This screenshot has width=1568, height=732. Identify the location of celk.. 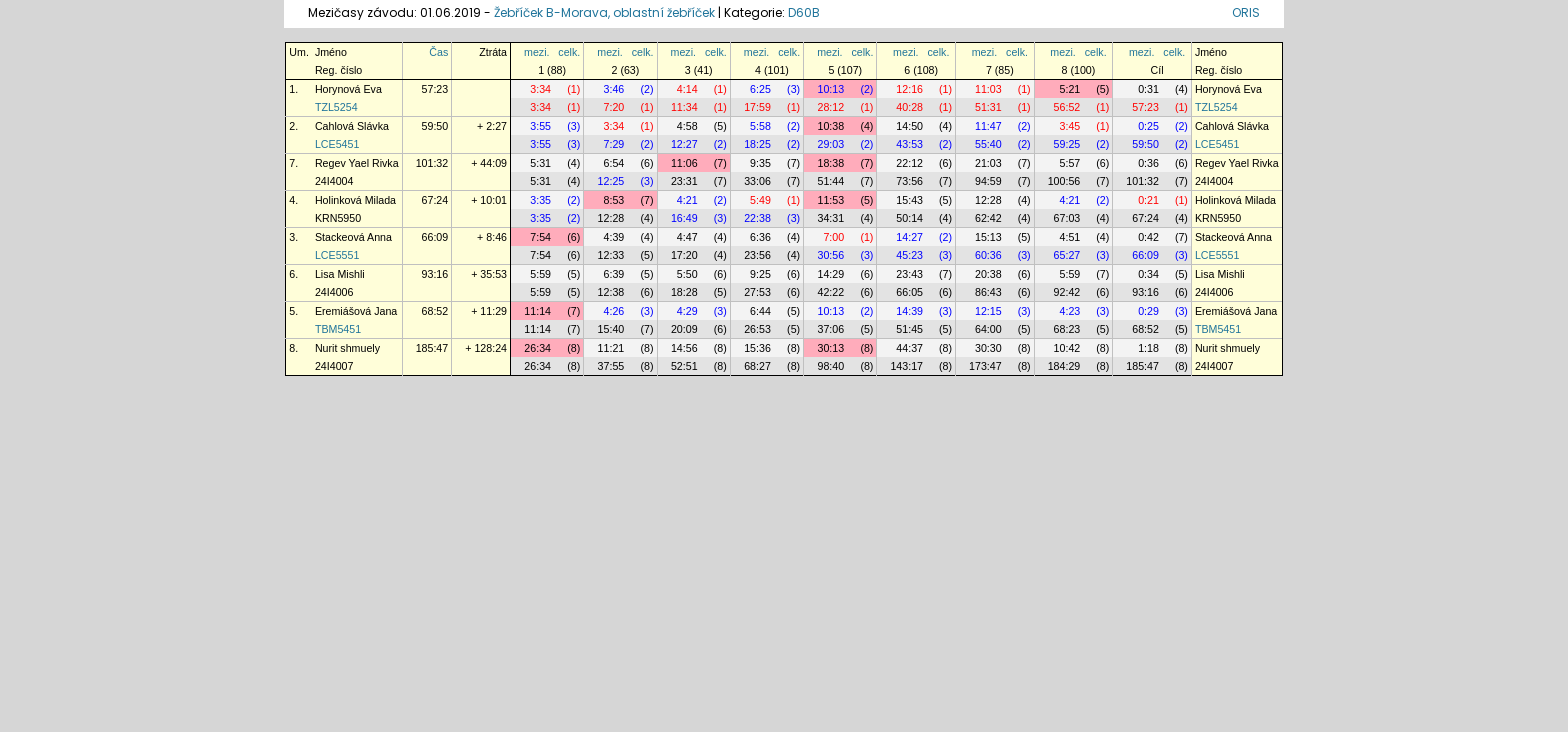
(569, 52).